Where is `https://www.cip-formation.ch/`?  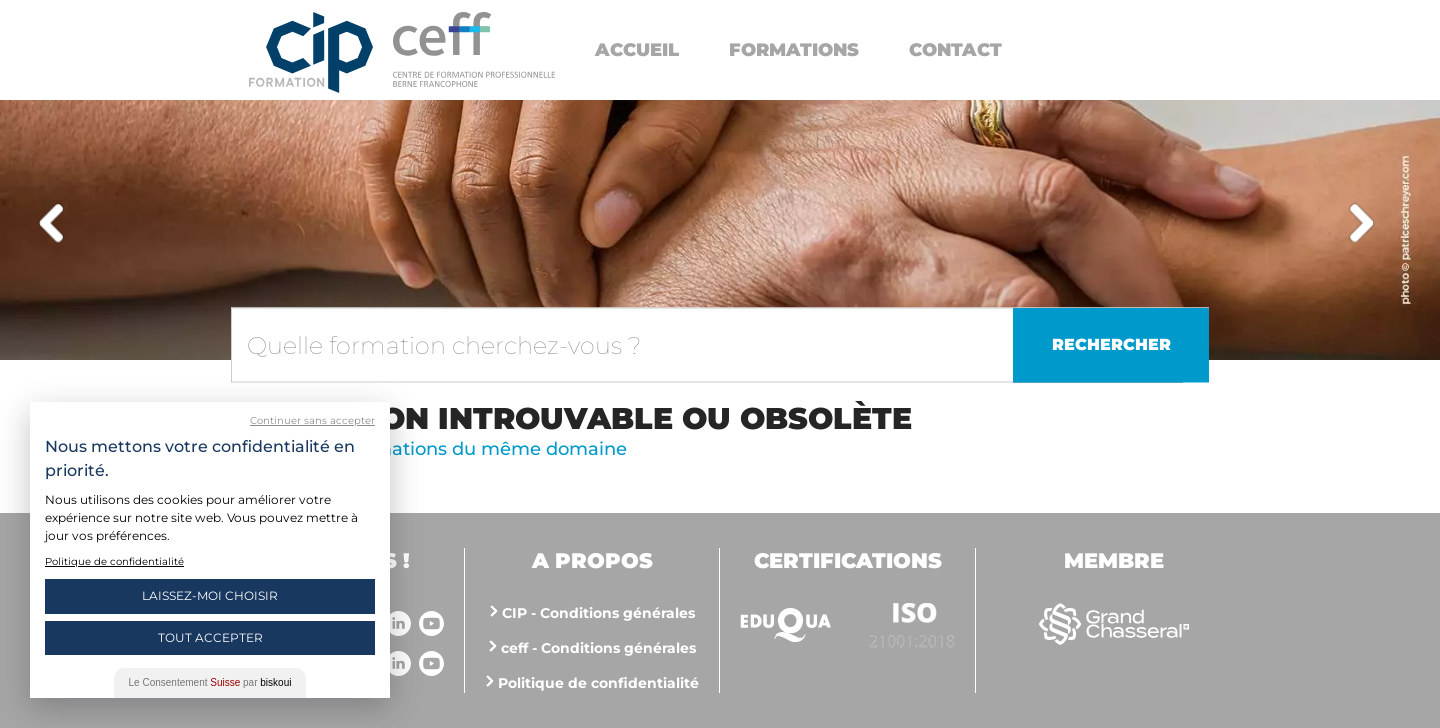
https://www.cip-formation.ch/ is located at coordinates (474, 49).